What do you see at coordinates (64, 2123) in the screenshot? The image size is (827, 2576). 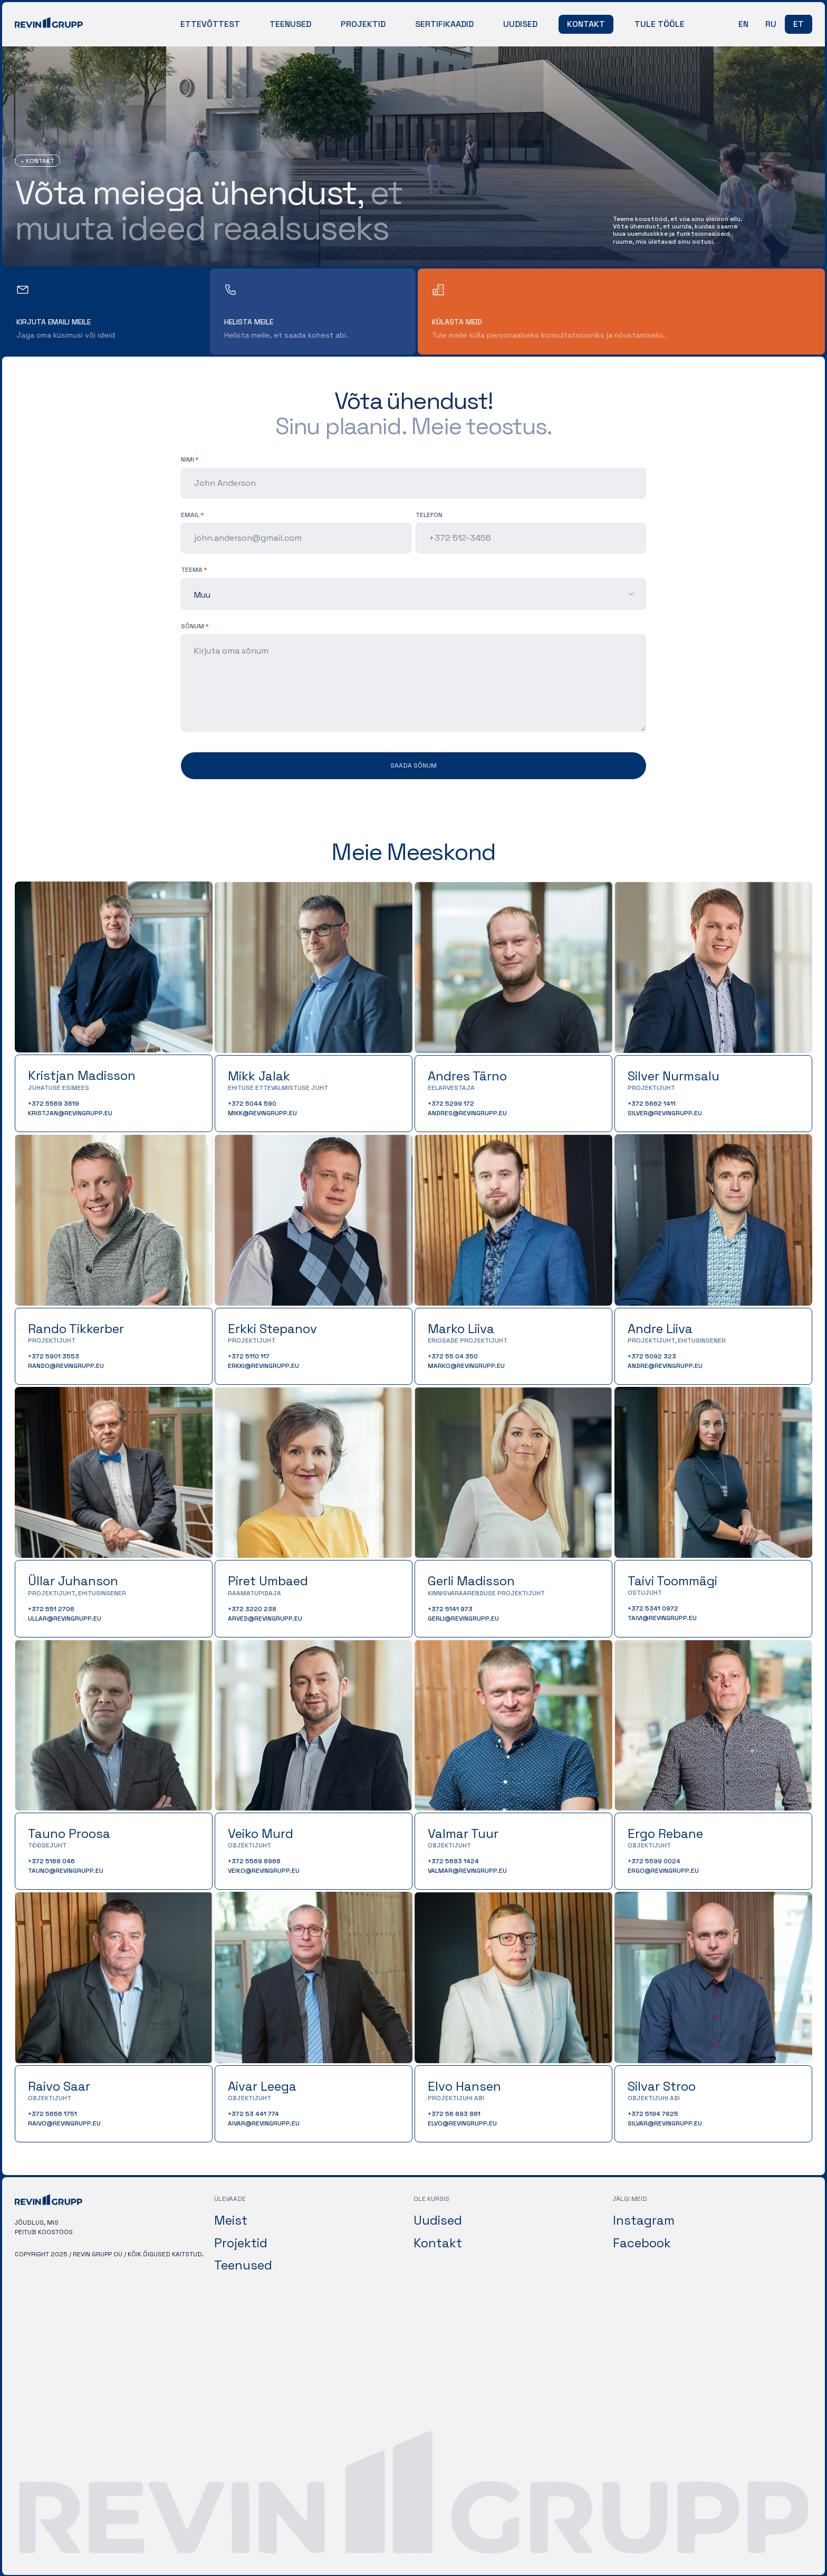 I see `raivo@revingrupp.eu` at bounding box center [64, 2123].